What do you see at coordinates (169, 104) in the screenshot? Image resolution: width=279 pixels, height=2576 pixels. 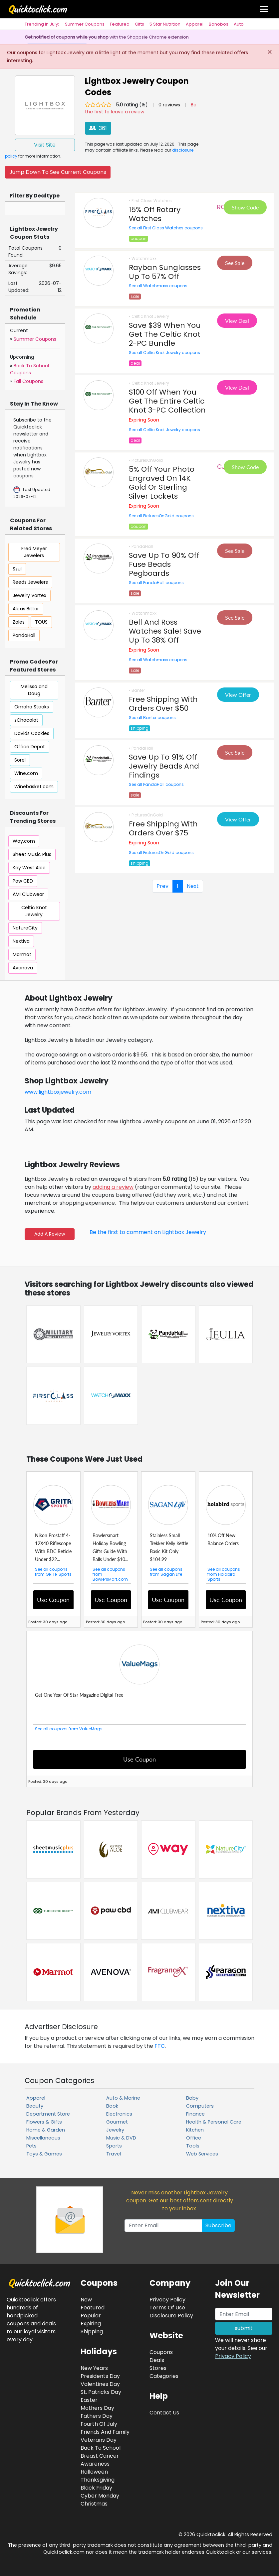 I see `0 reviews` at bounding box center [169, 104].